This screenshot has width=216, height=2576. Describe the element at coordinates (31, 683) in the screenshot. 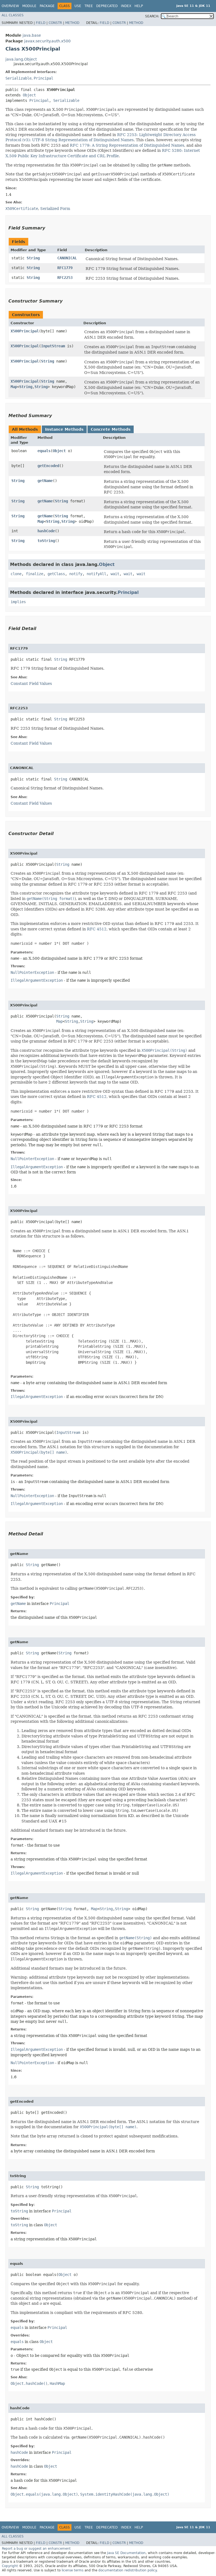

I see `Constant Field Values` at that location.